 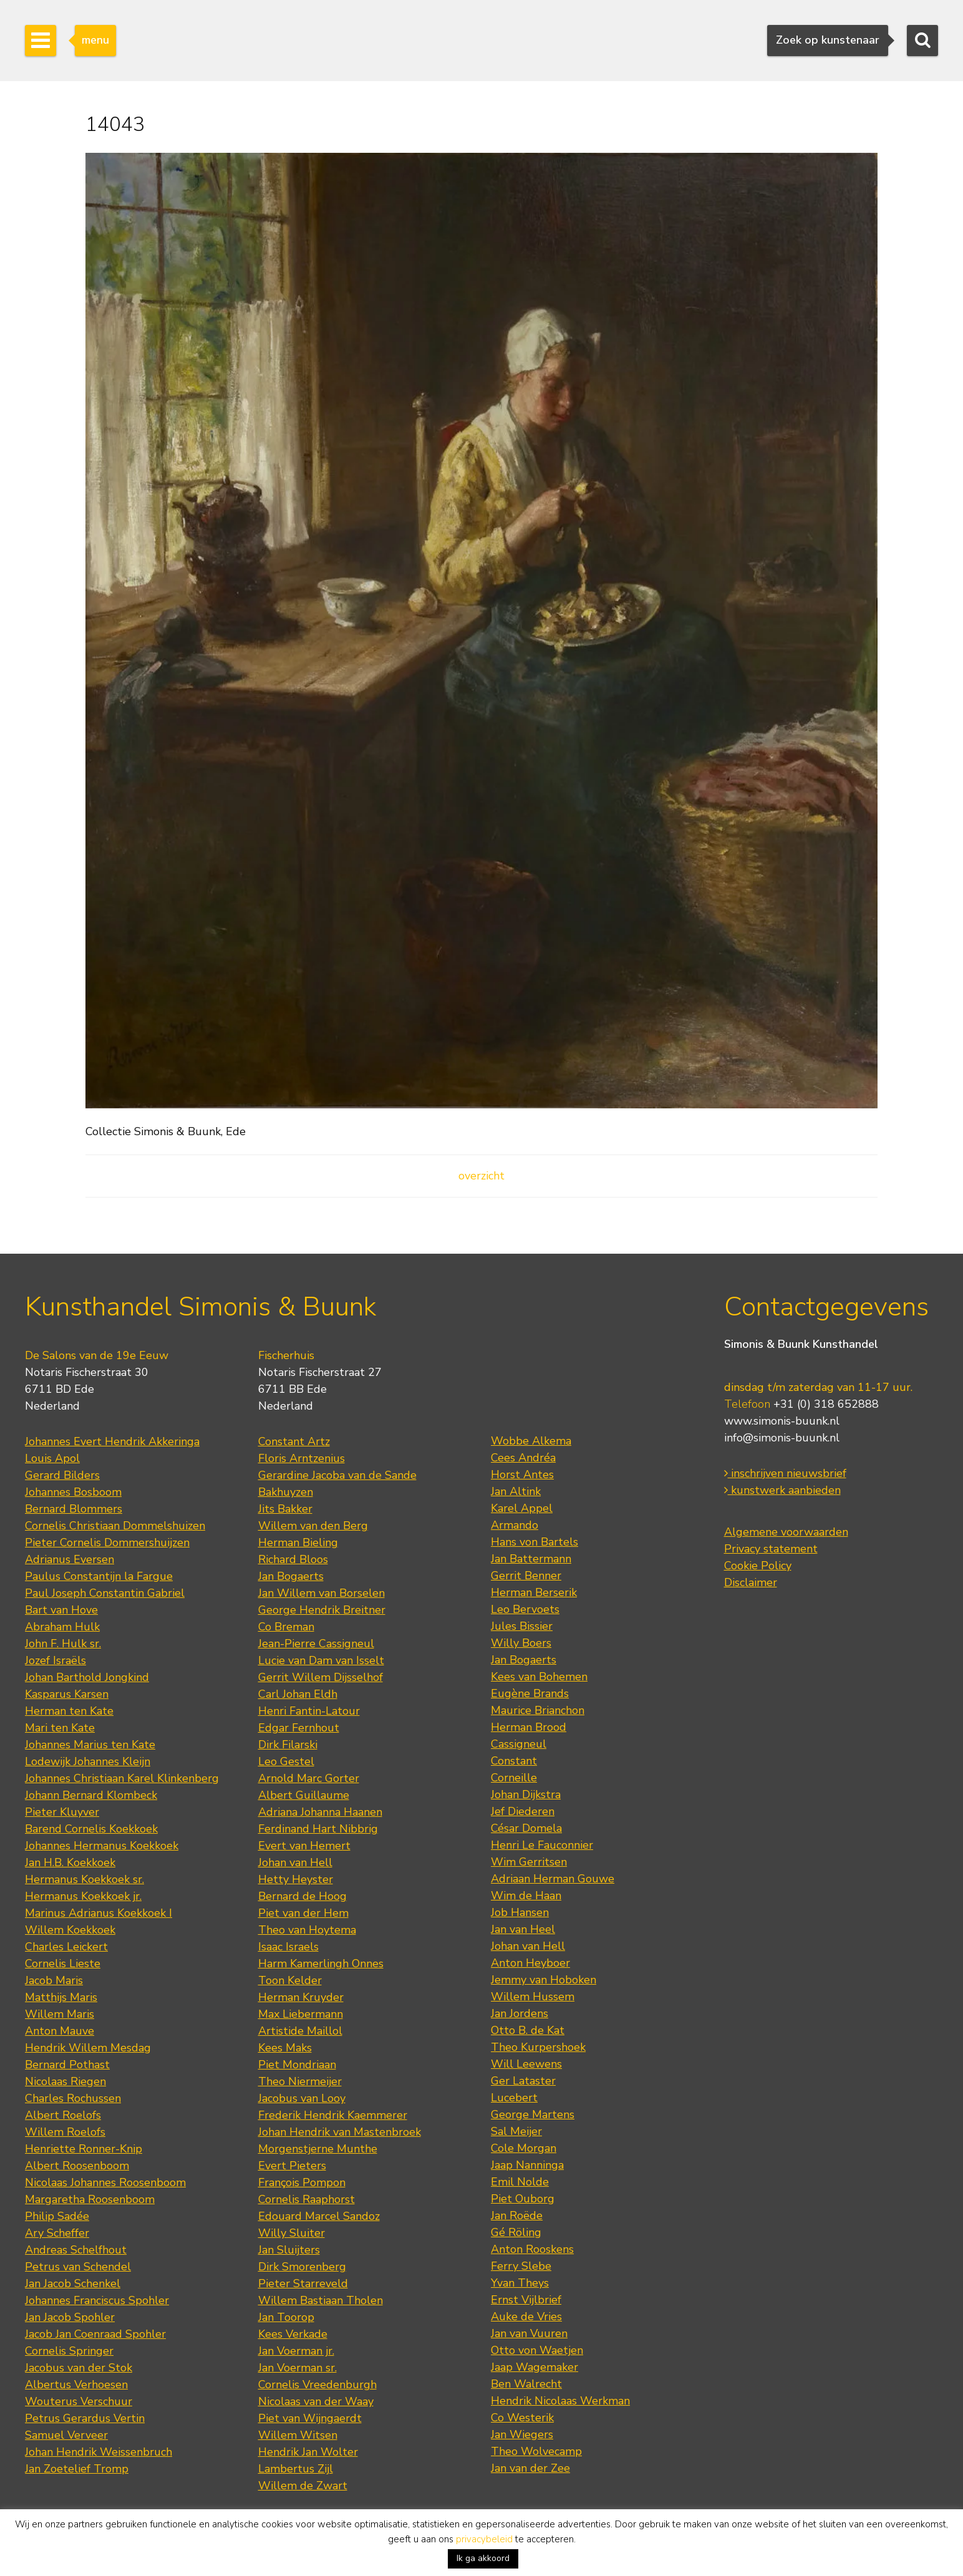 I want to click on Marinus Adrianus Koekkoek I, so click(x=98, y=1912).